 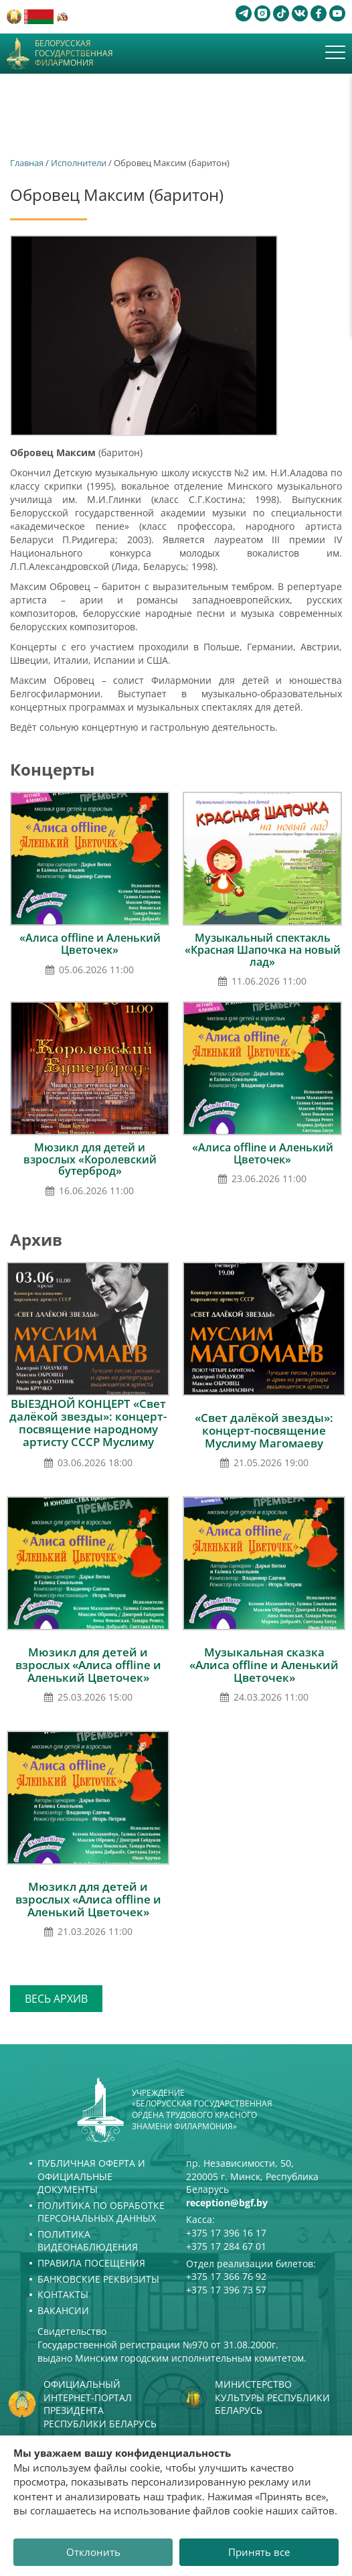 What do you see at coordinates (263, 949) in the screenshot?
I see `Музыкальный спектакль «Красная Шапочка на новый лад»` at bounding box center [263, 949].